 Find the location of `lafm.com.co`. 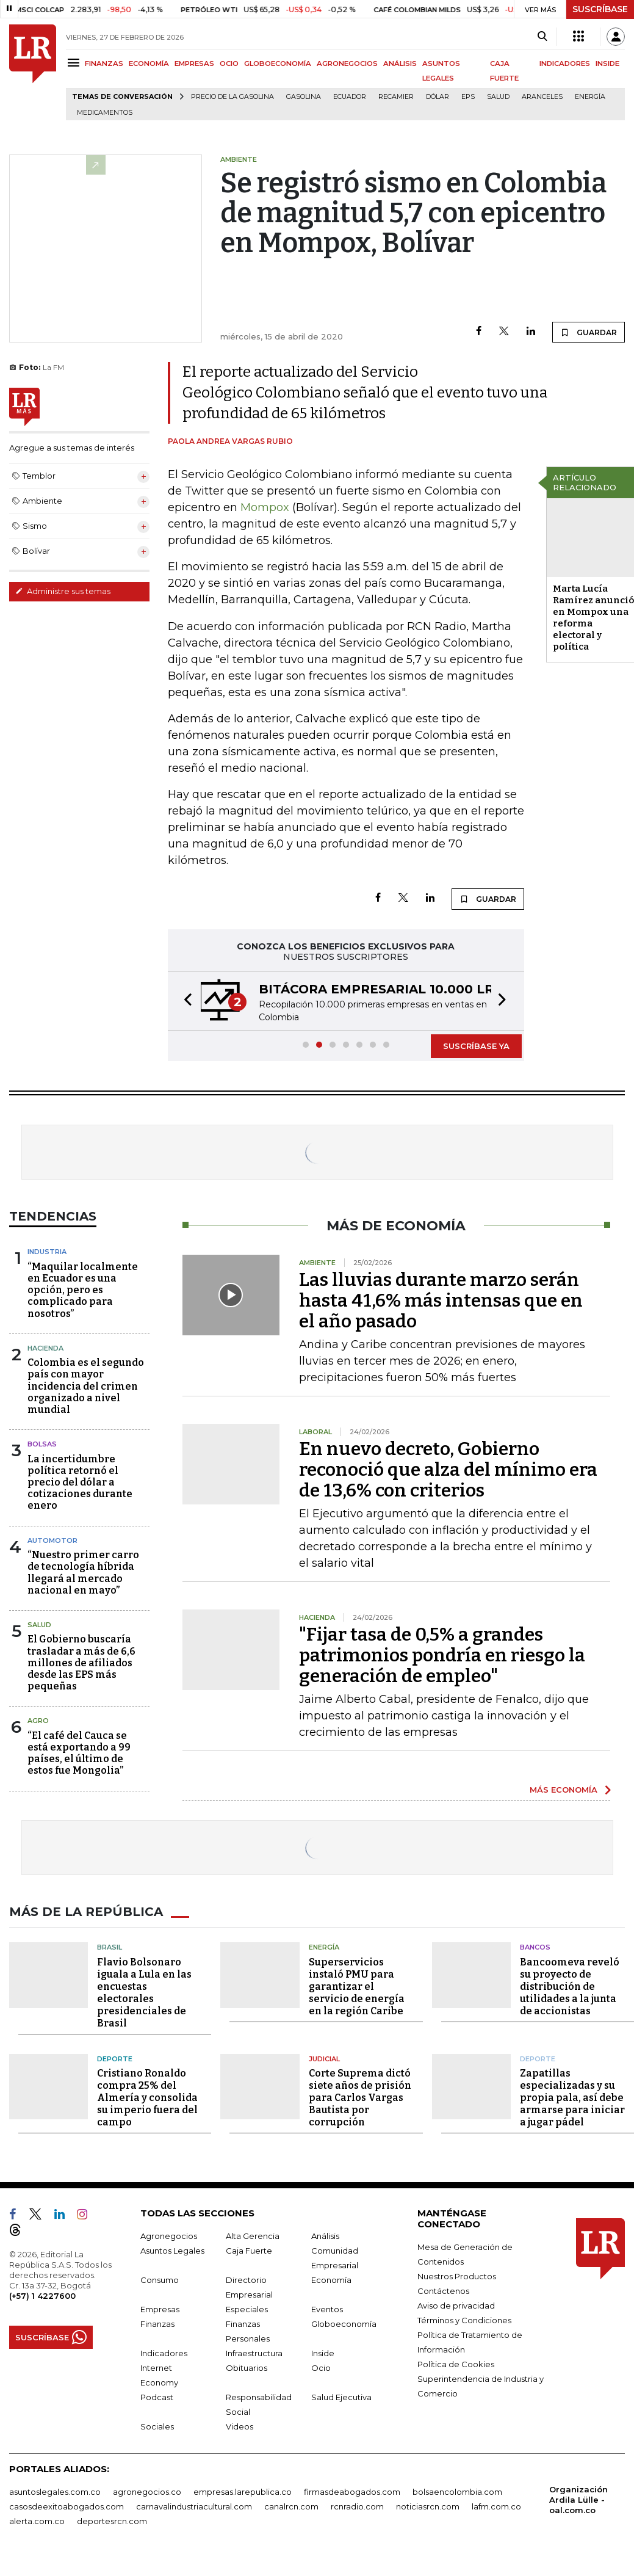

lafm.com.co is located at coordinates (496, 2506).